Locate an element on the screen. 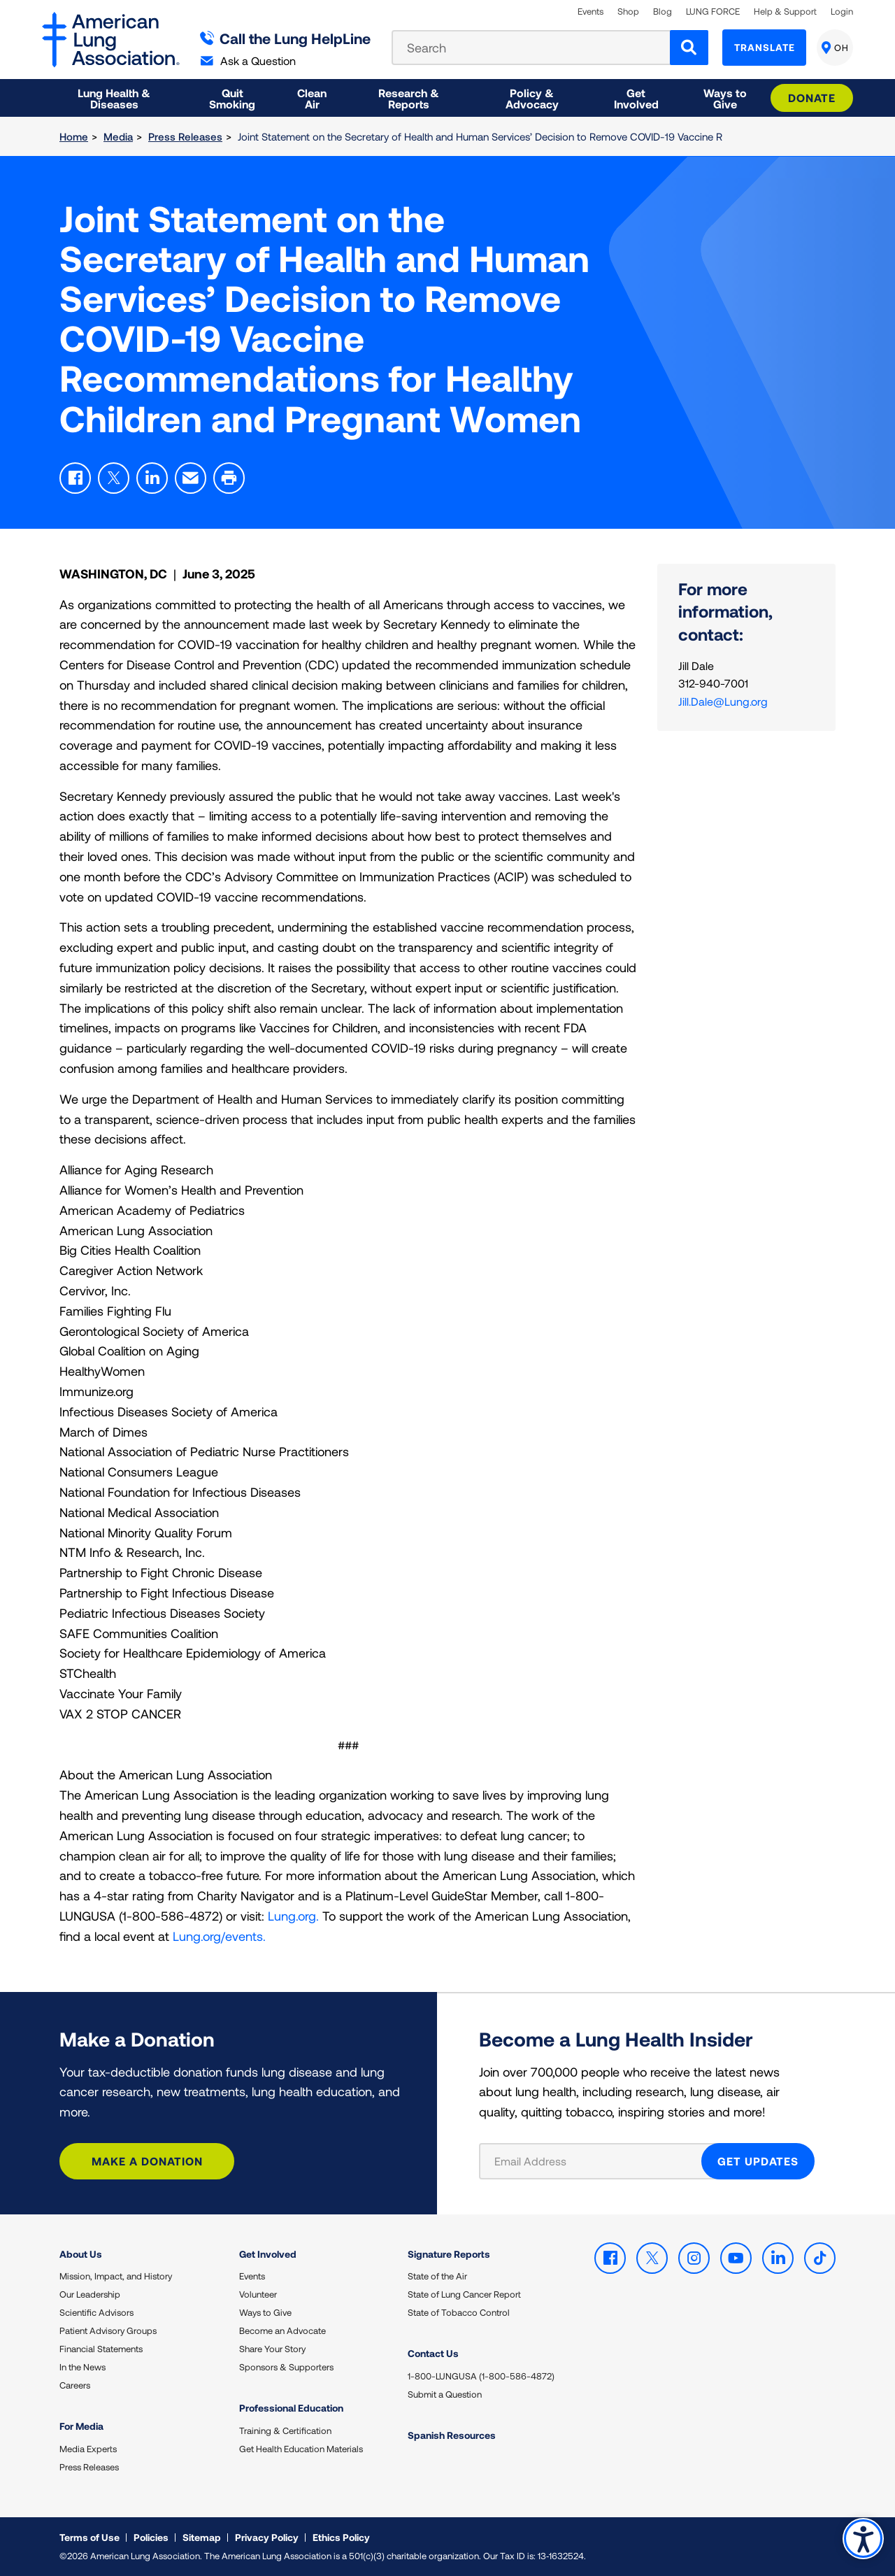 The width and height of the screenshot is (895, 2576). For Media is located at coordinates (81, 2426).